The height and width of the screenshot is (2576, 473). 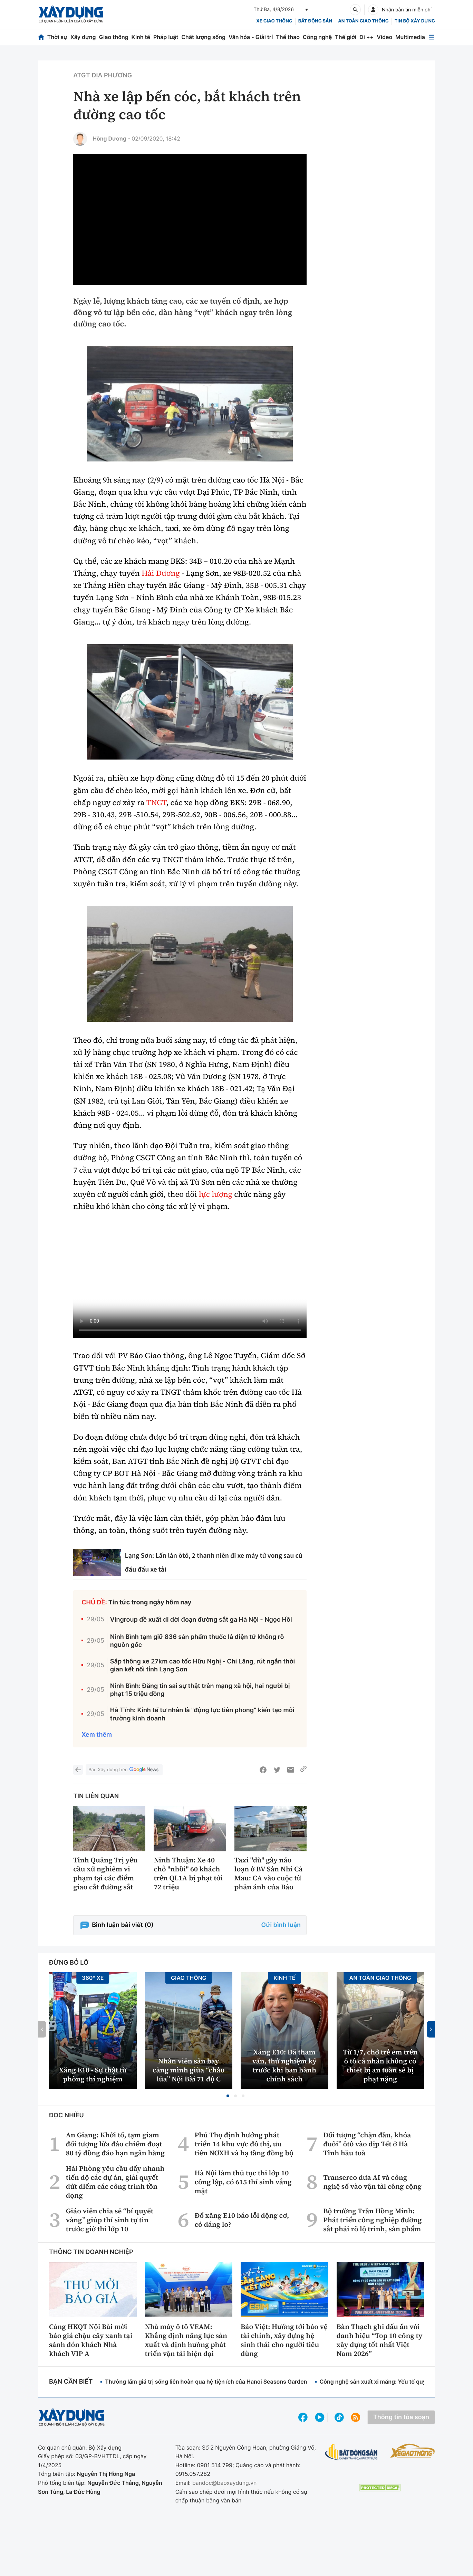 I want to click on Xây dựng, so click(x=83, y=37).